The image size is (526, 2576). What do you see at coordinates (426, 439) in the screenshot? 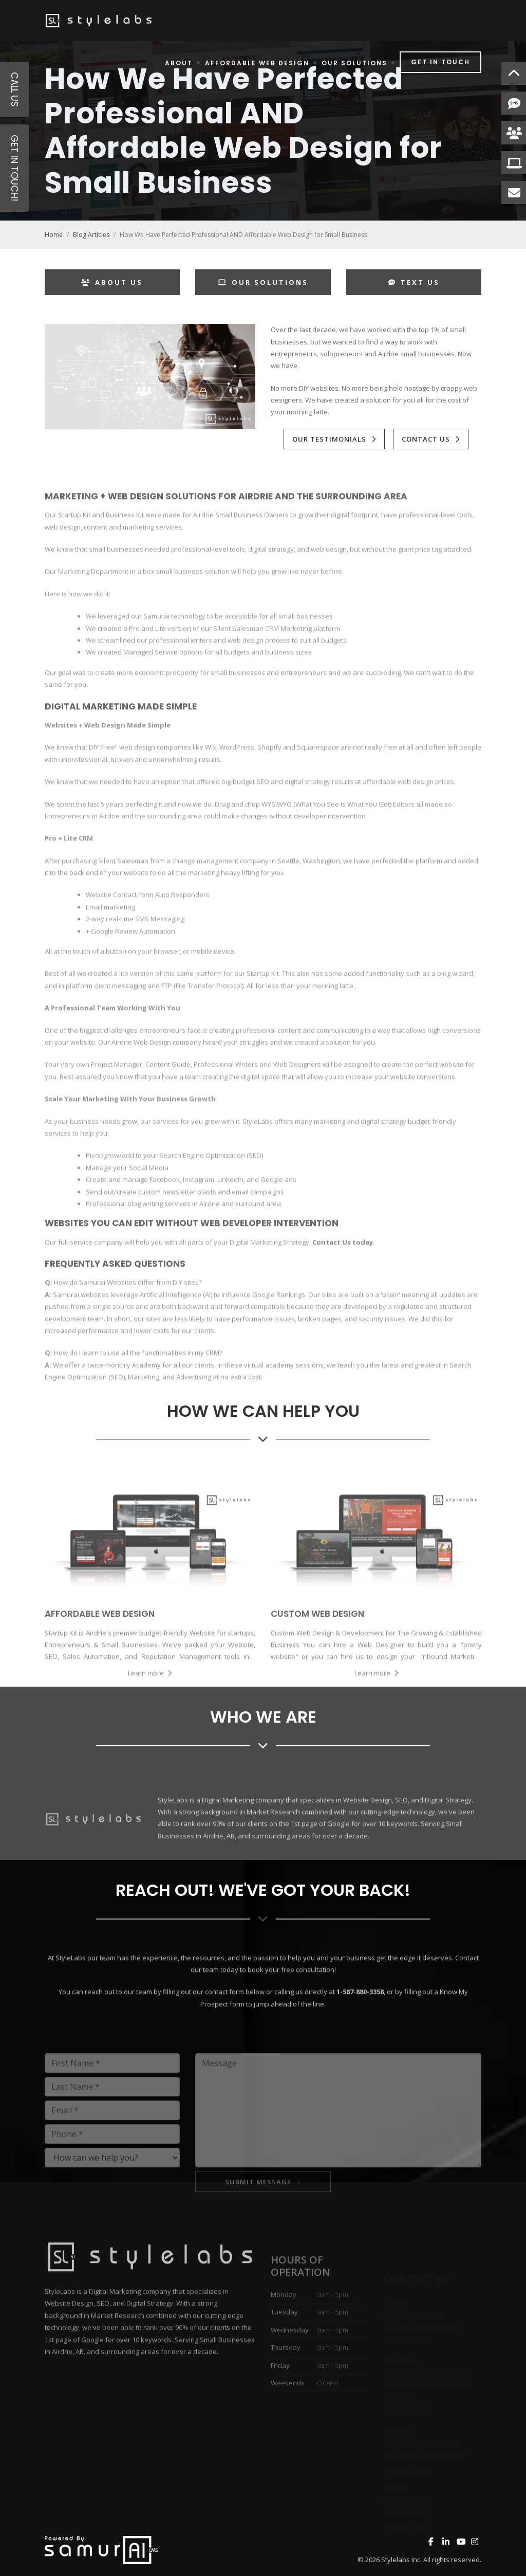
I see `Contact Us` at bounding box center [426, 439].